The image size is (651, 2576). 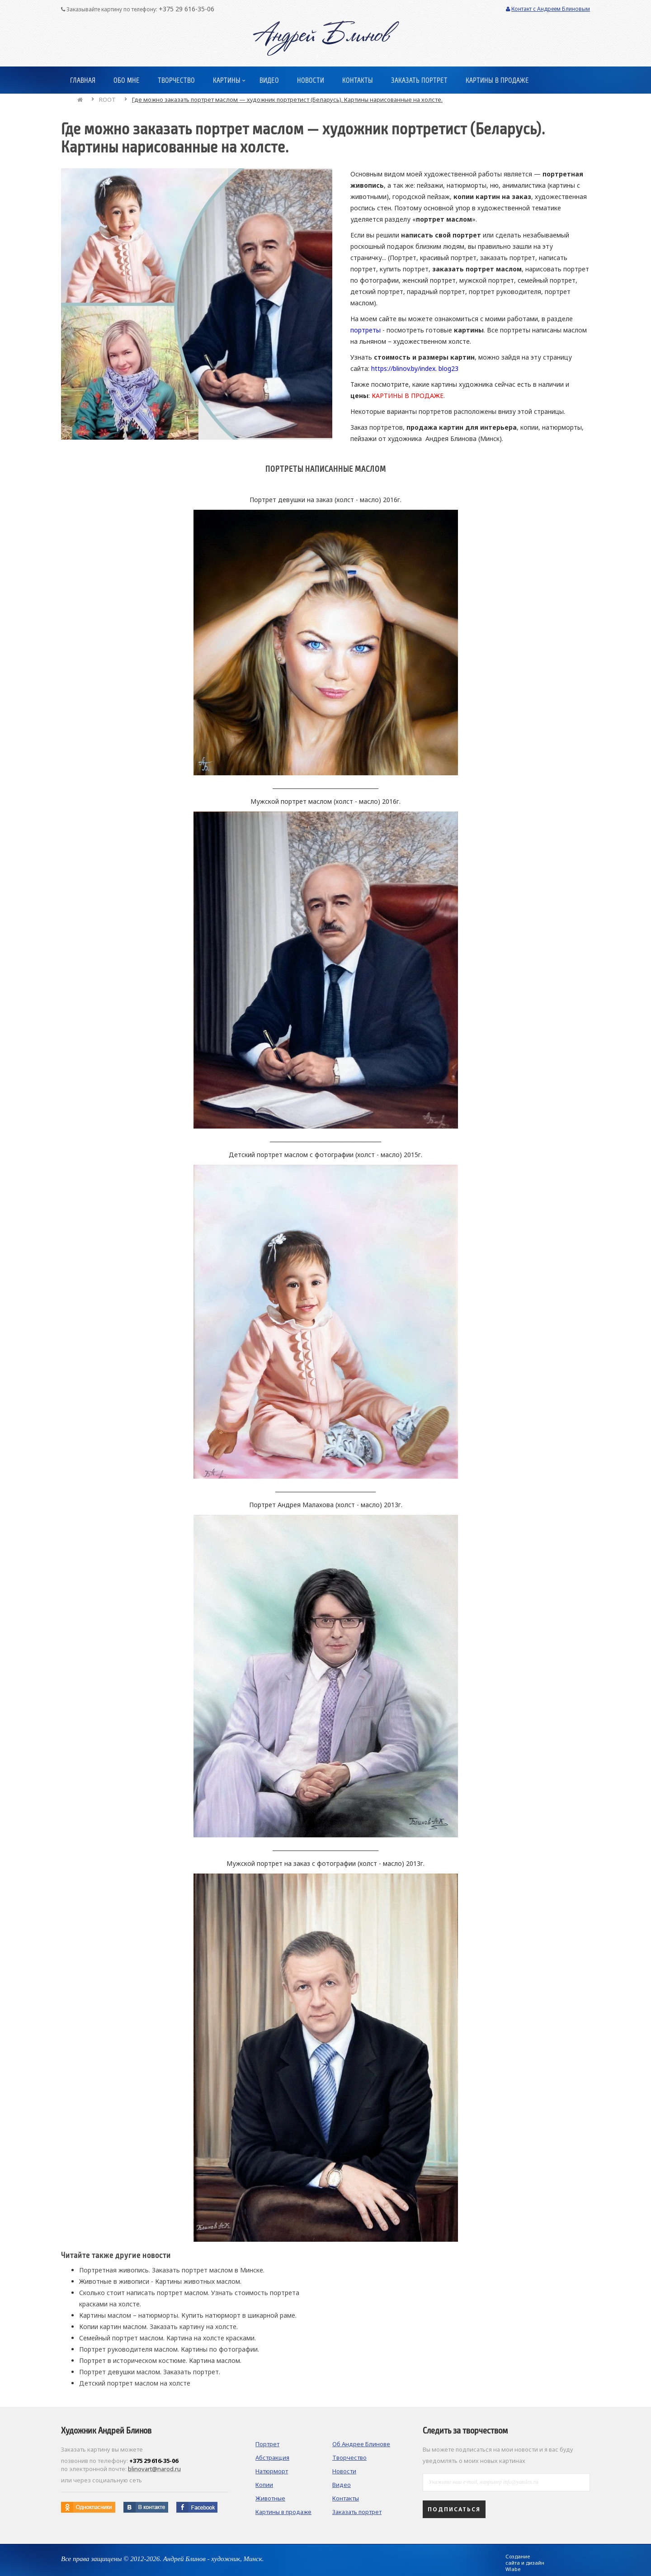 I want to click on Картины маслом – натюрморты. Купить натюрморт в шикарной раме., so click(x=188, y=2315).